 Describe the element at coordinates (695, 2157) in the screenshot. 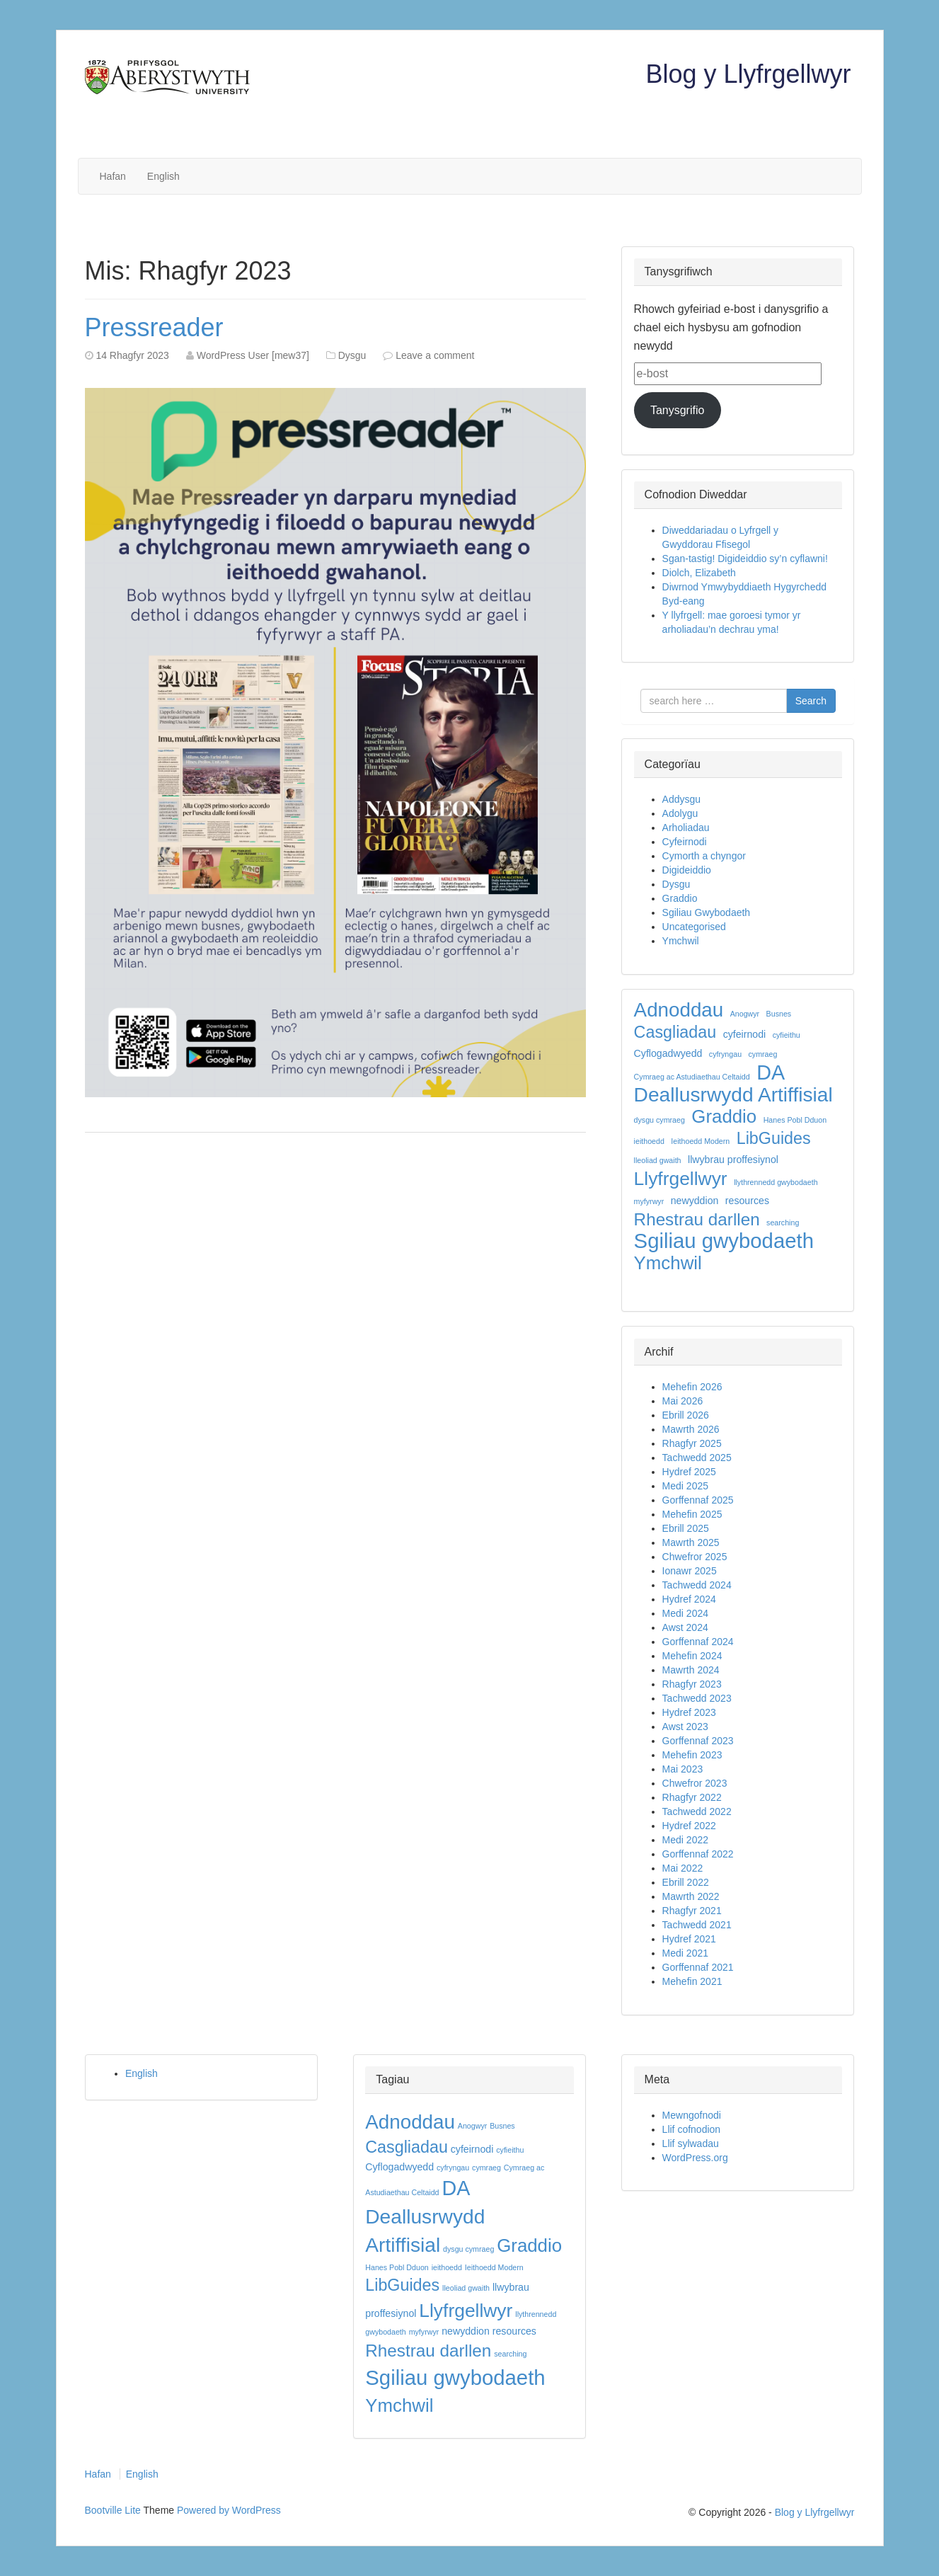

I see `WordPress.org` at that location.